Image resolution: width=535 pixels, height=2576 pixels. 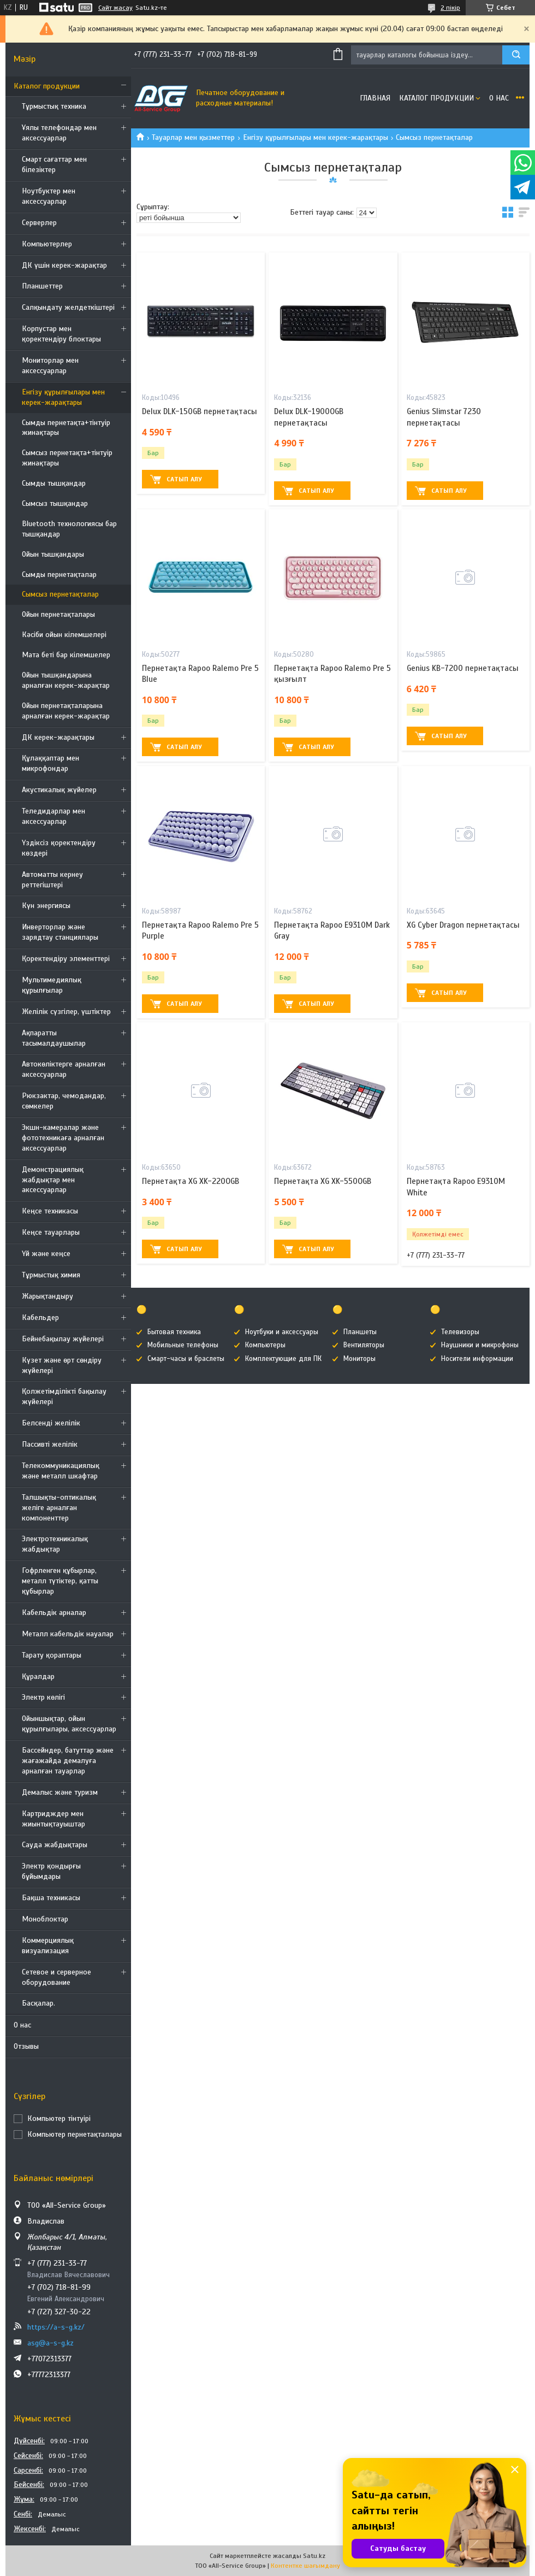 I want to click on Delux DLK-150GB пернетақтасы, so click(x=199, y=411).